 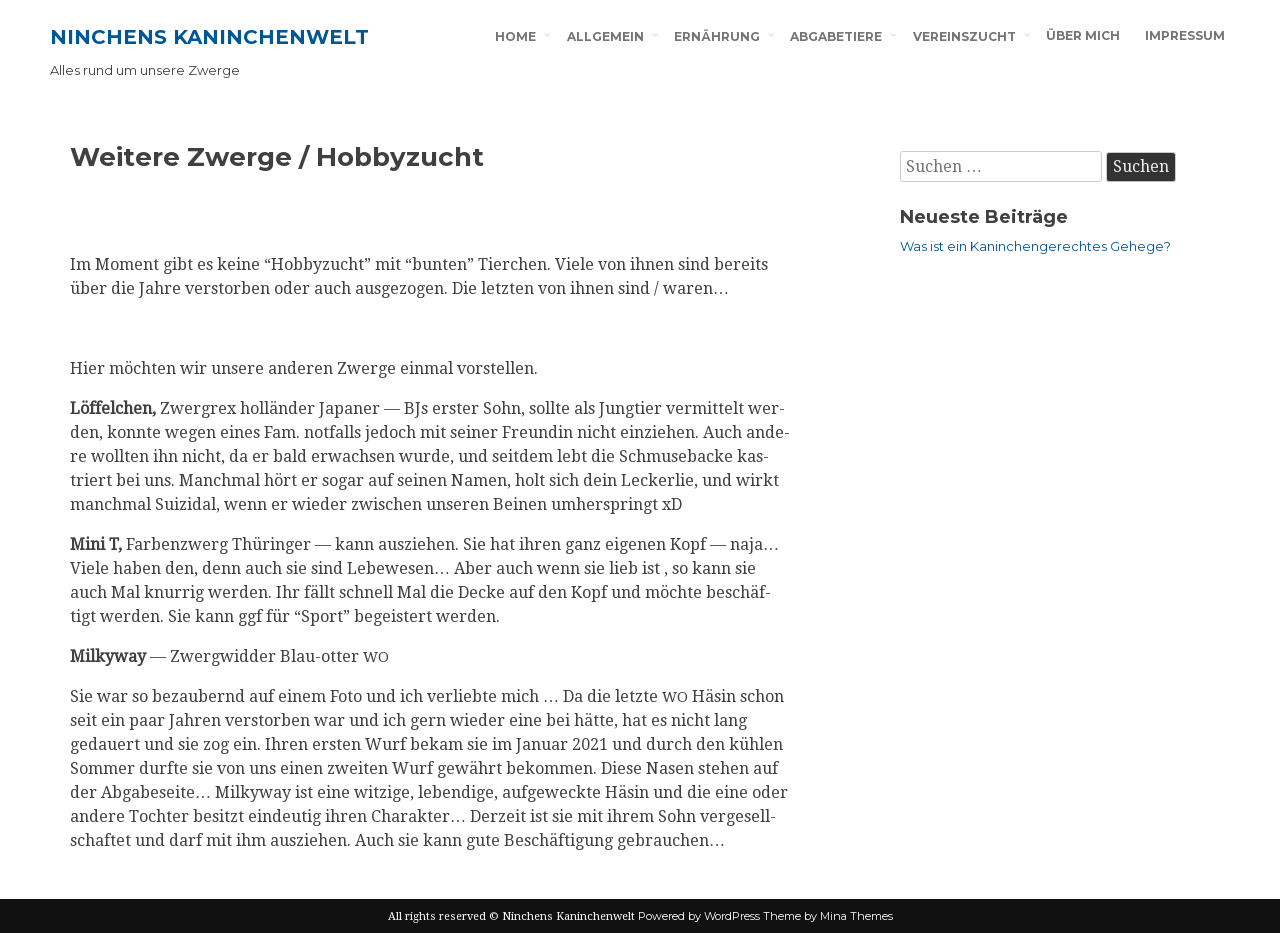 I want to click on Home, so click(x=515, y=36).